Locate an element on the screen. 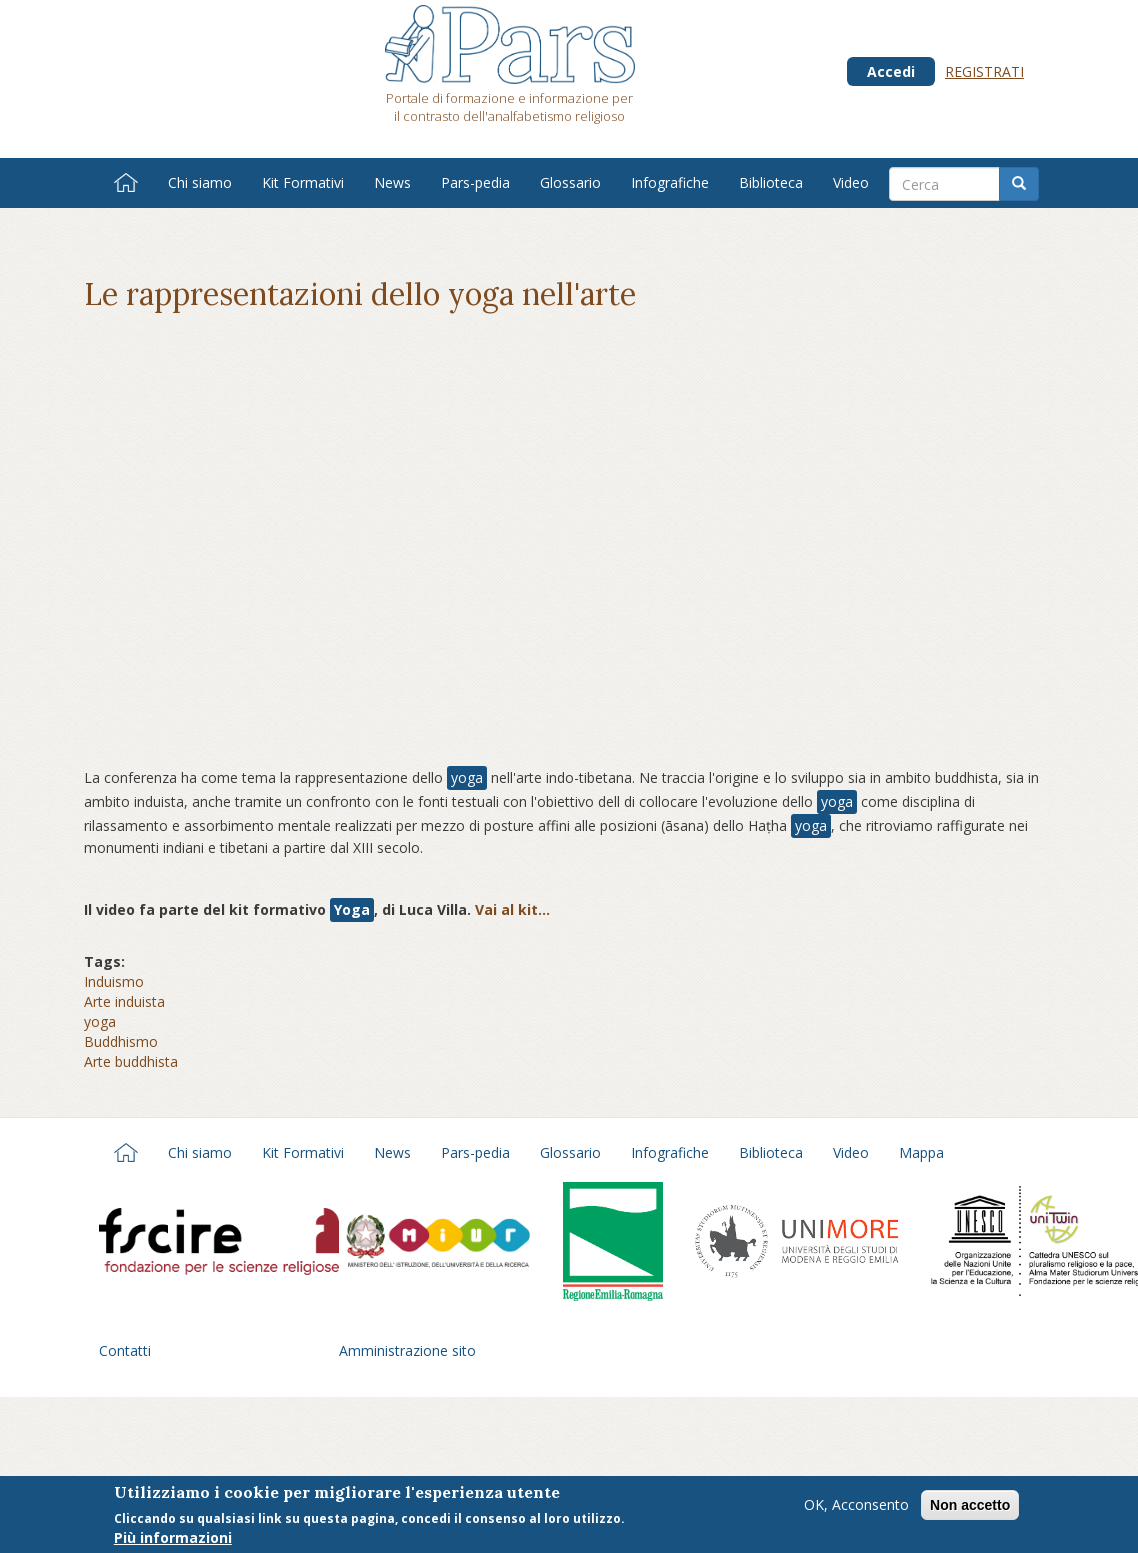 The height and width of the screenshot is (1553, 1138). Pars-pedia is located at coordinates (475, 182).